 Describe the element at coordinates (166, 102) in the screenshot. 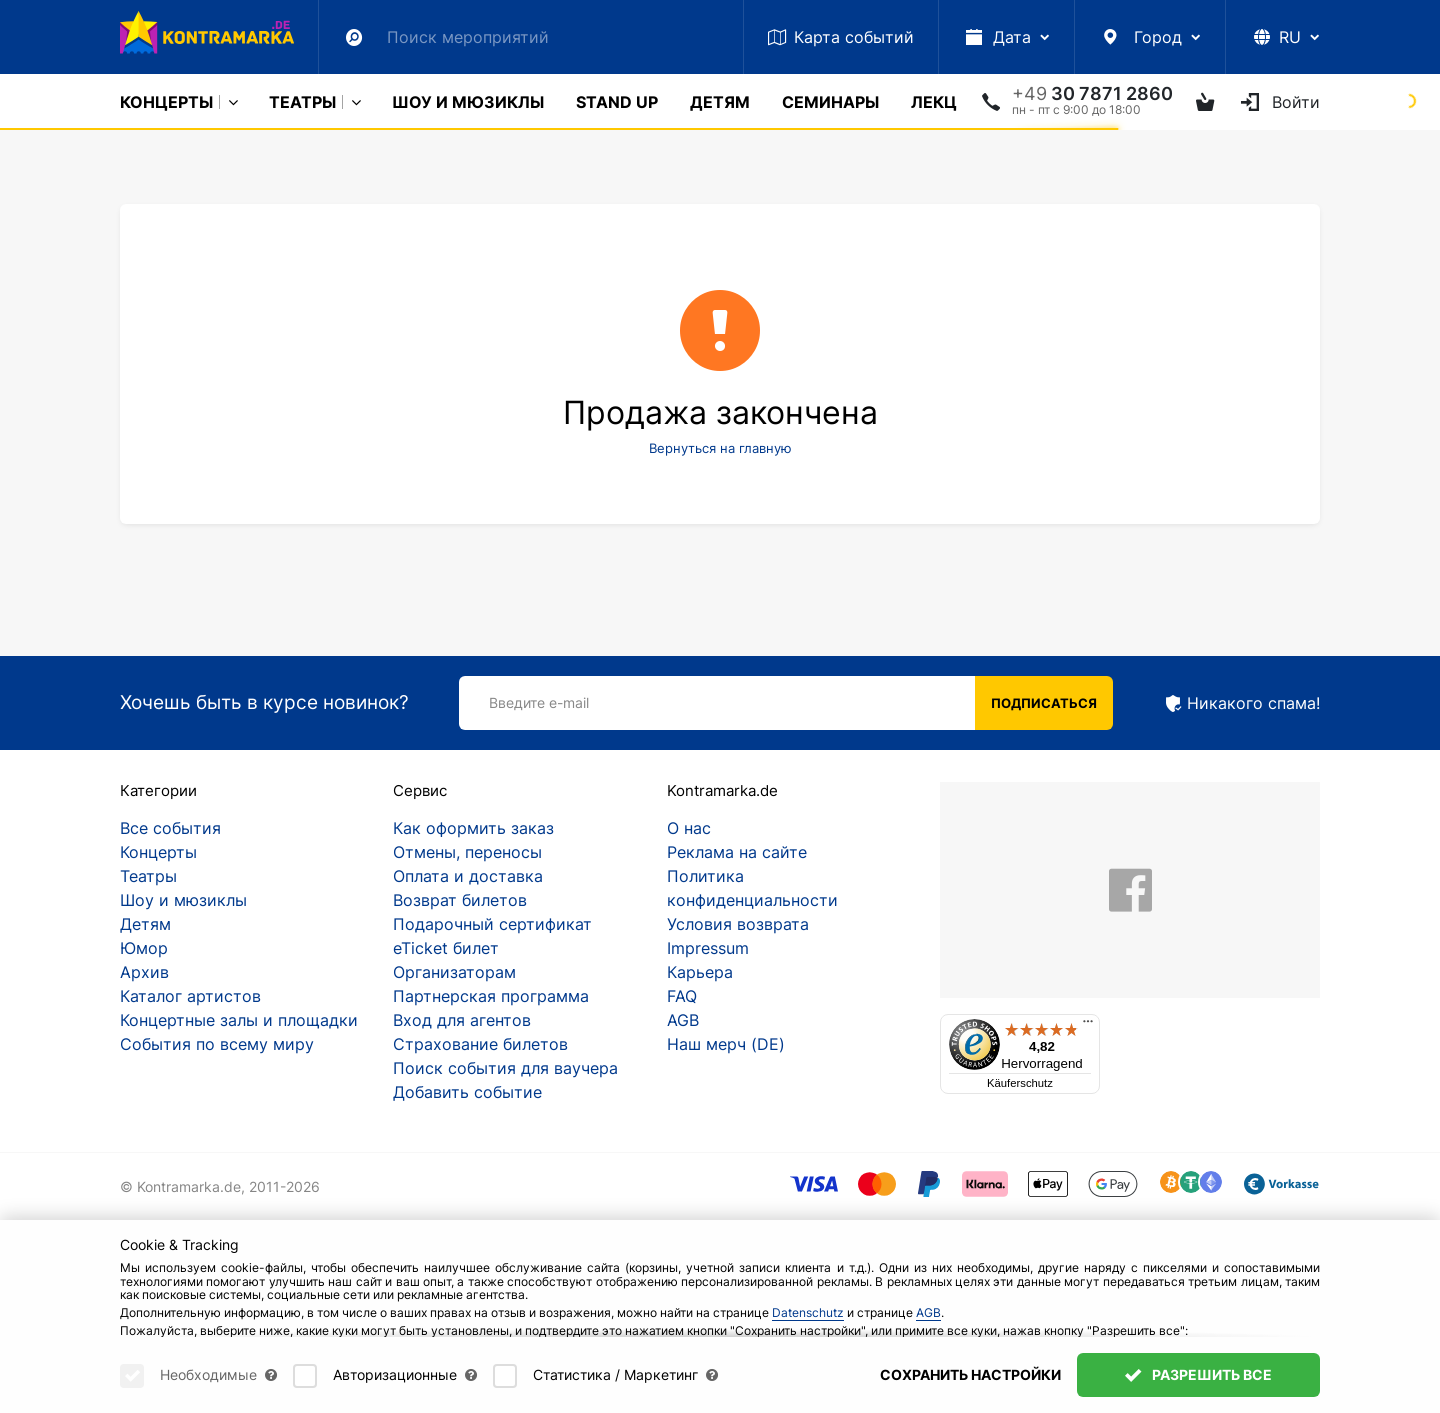

I see `Концерты` at that location.